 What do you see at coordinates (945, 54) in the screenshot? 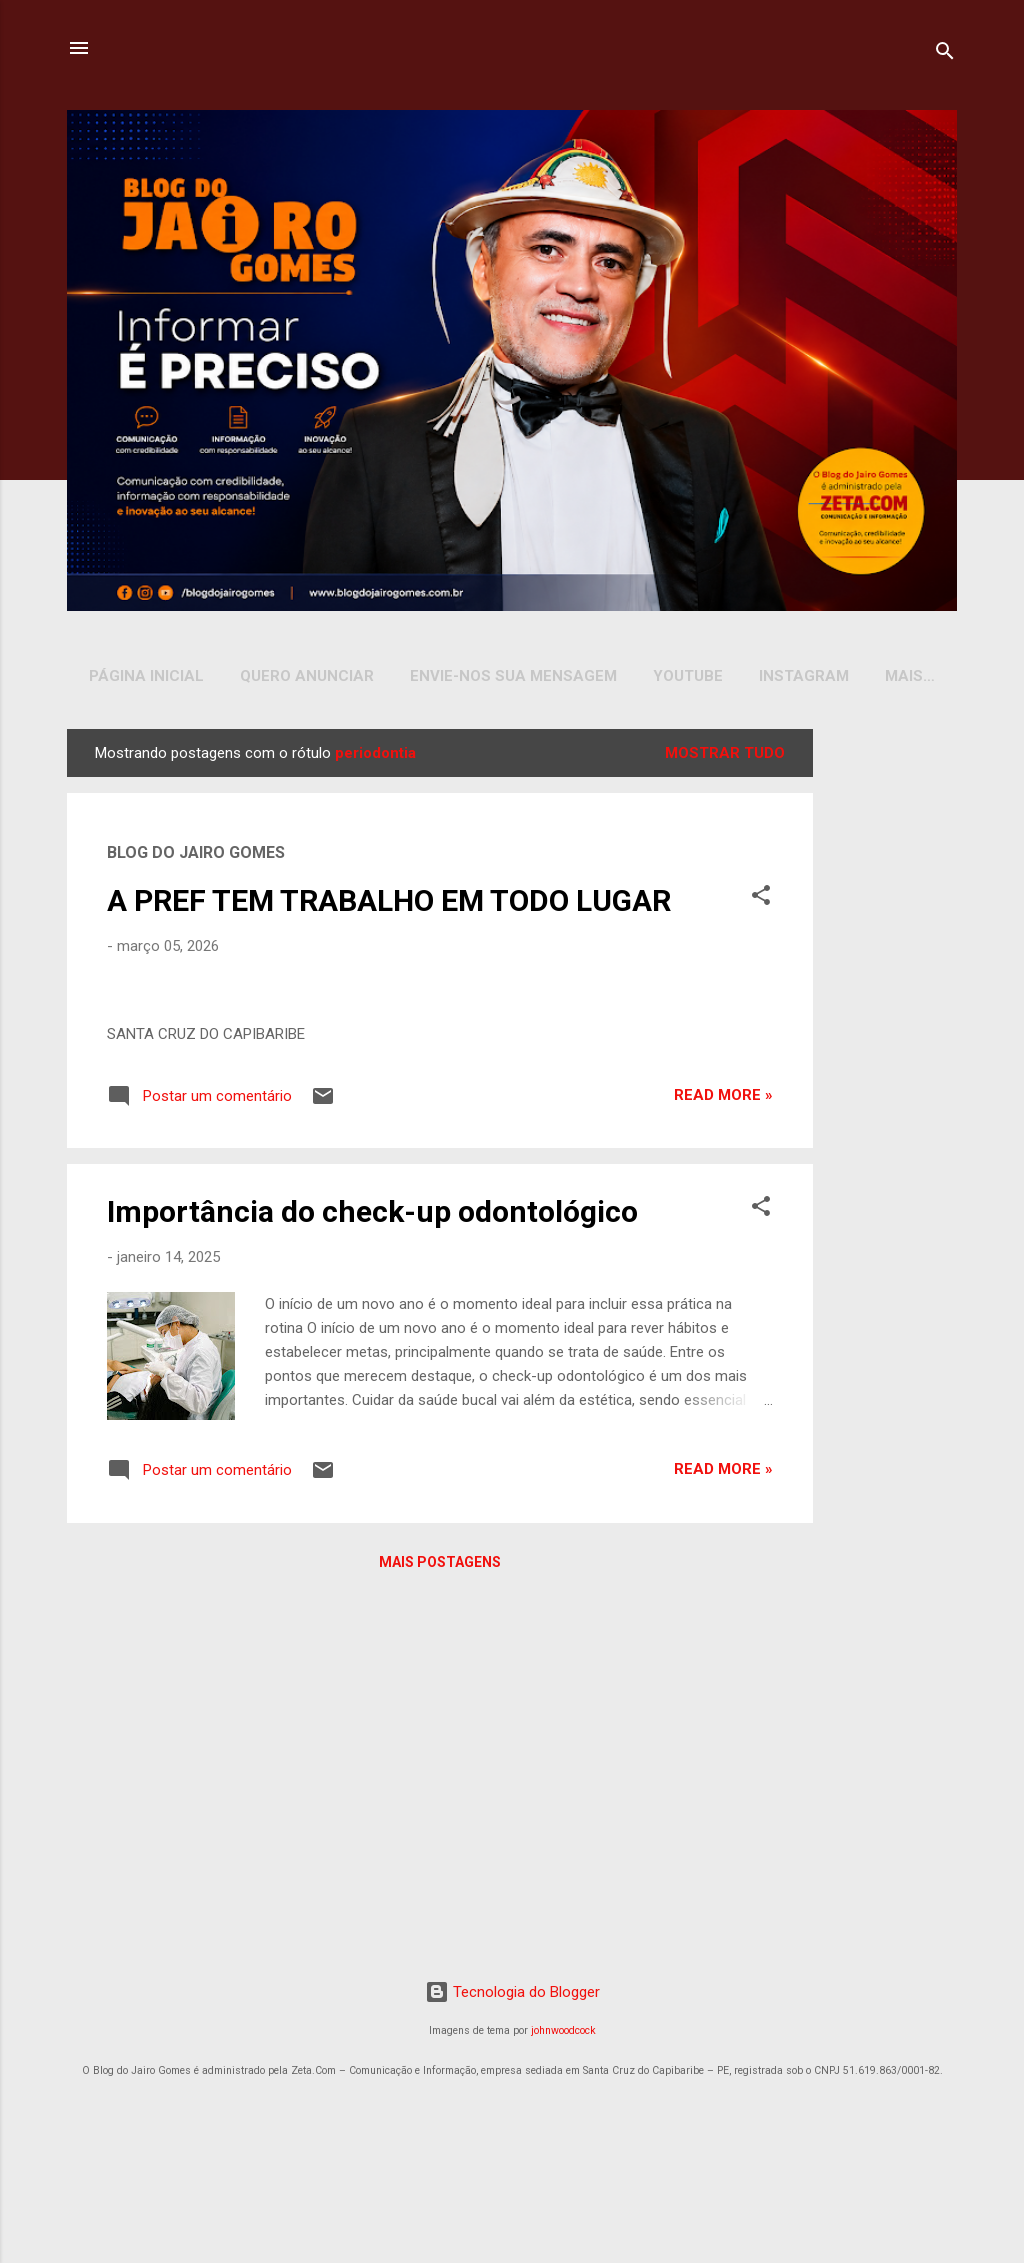
I see `[Pesquisar]` at bounding box center [945, 54].